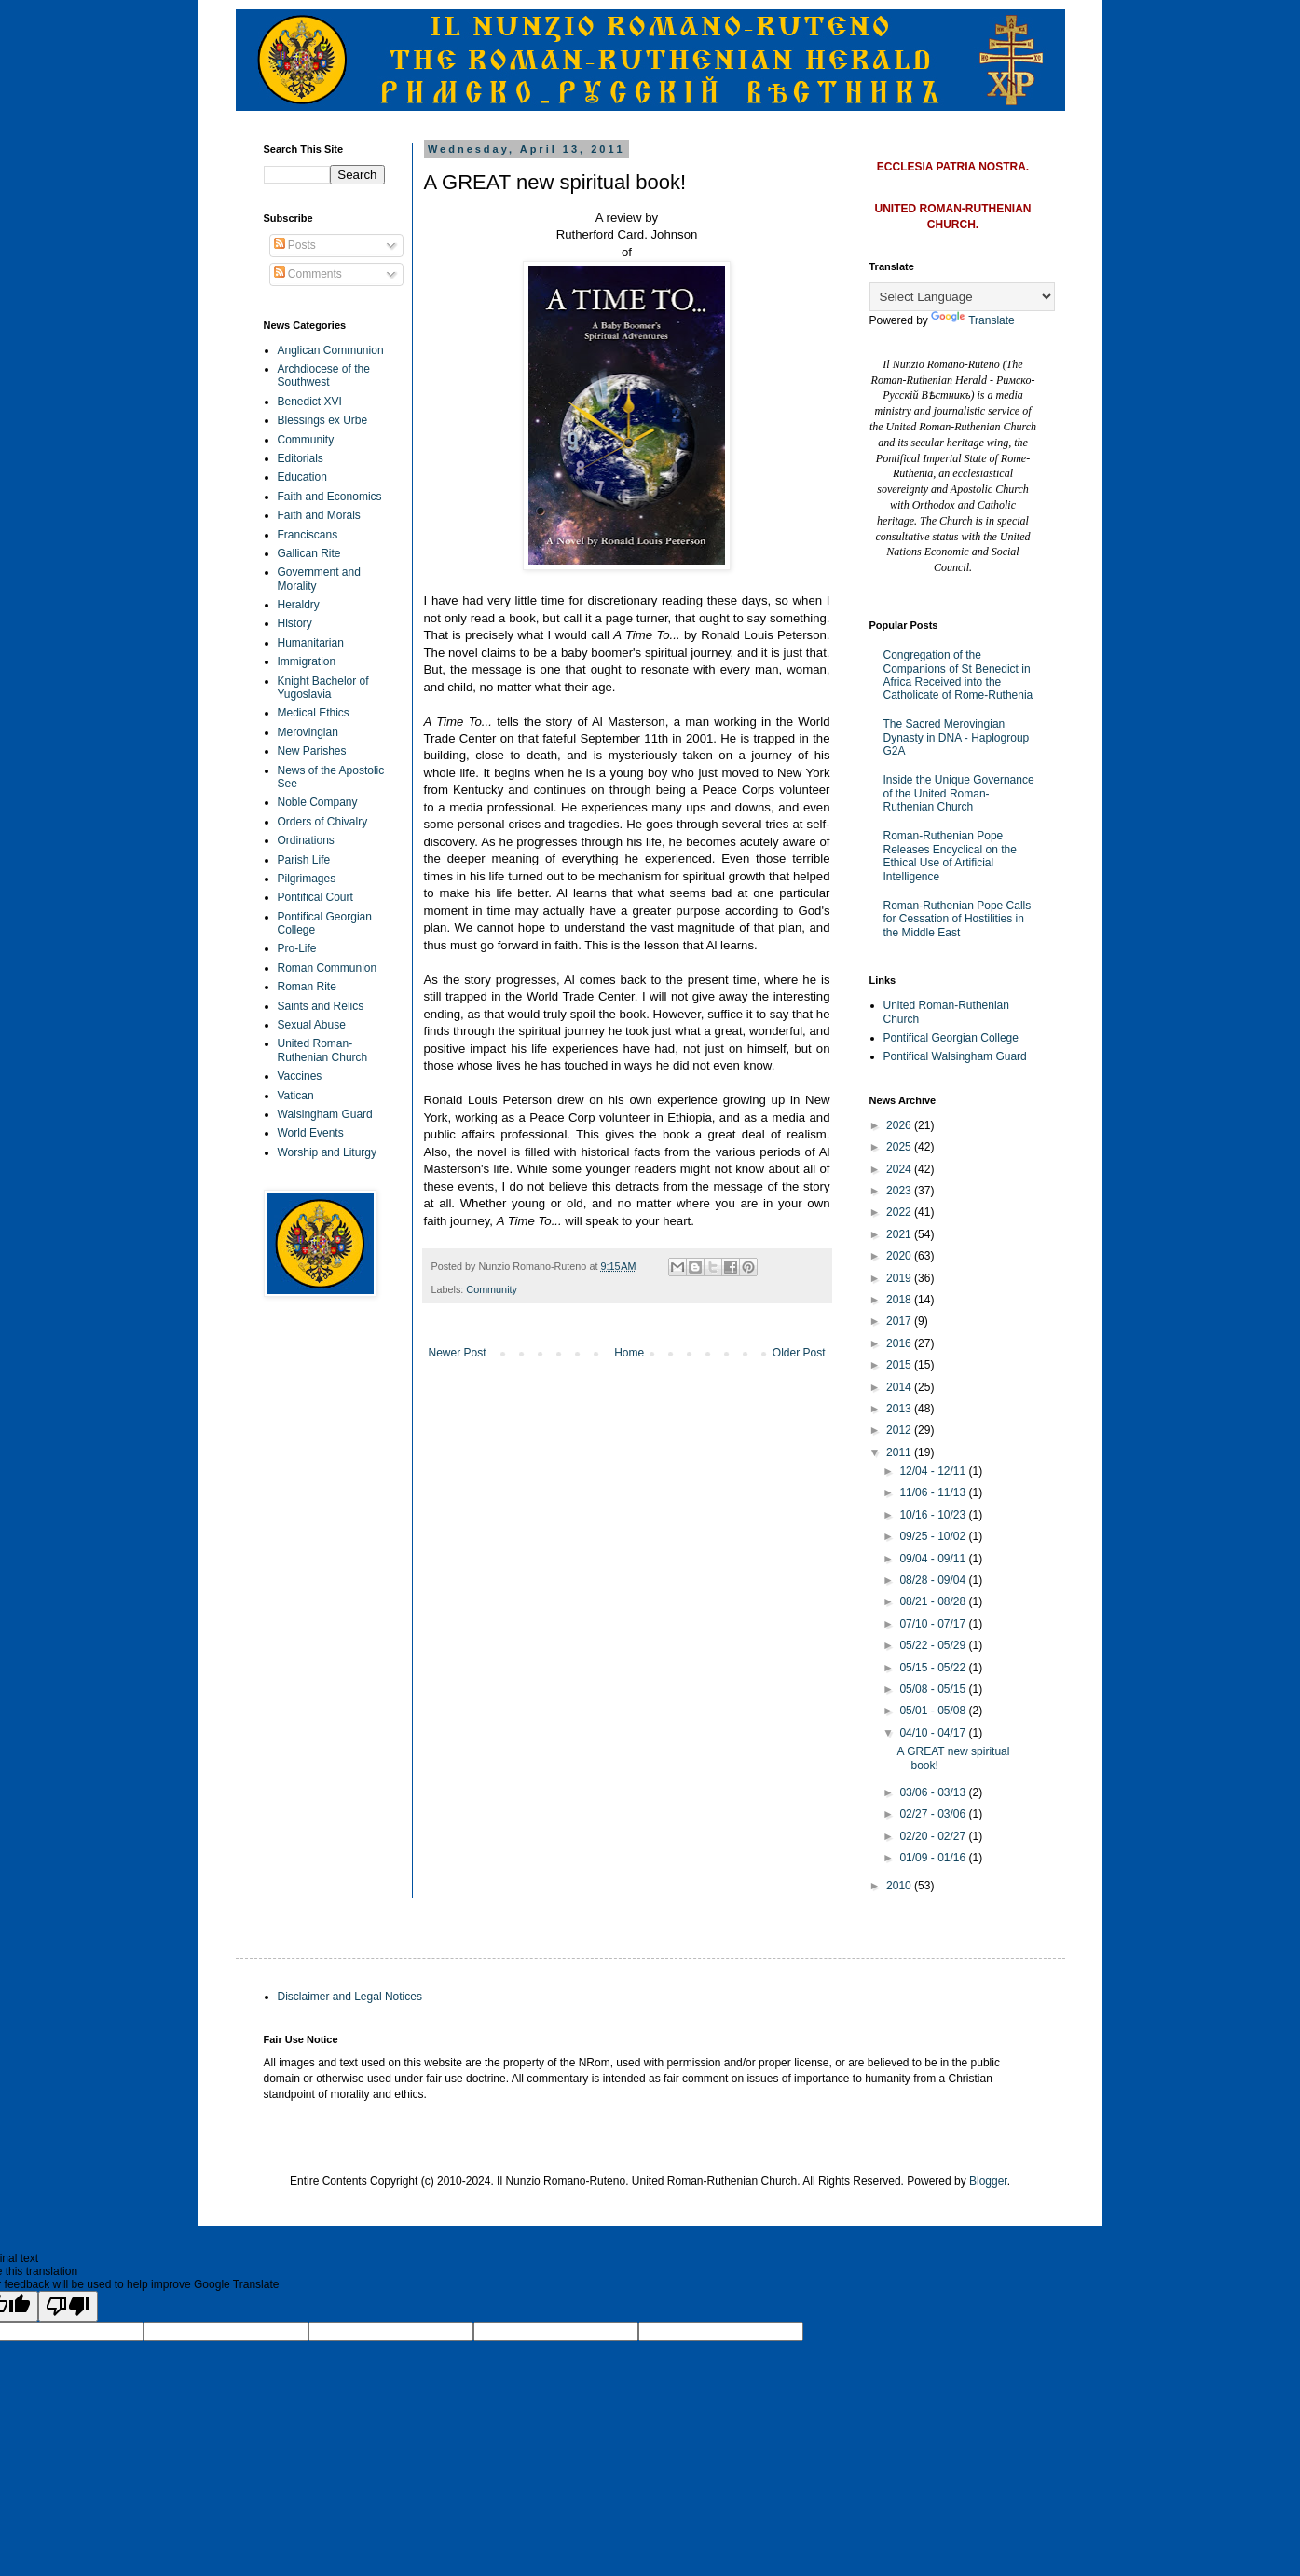 This screenshot has width=1300, height=2576. What do you see at coordinates (957, 919) in the screenshot?
I see `Roman-Ruthenian Pope Calls for Cessation of Hostilities in the Middle East` at bounding box center [957, 919].